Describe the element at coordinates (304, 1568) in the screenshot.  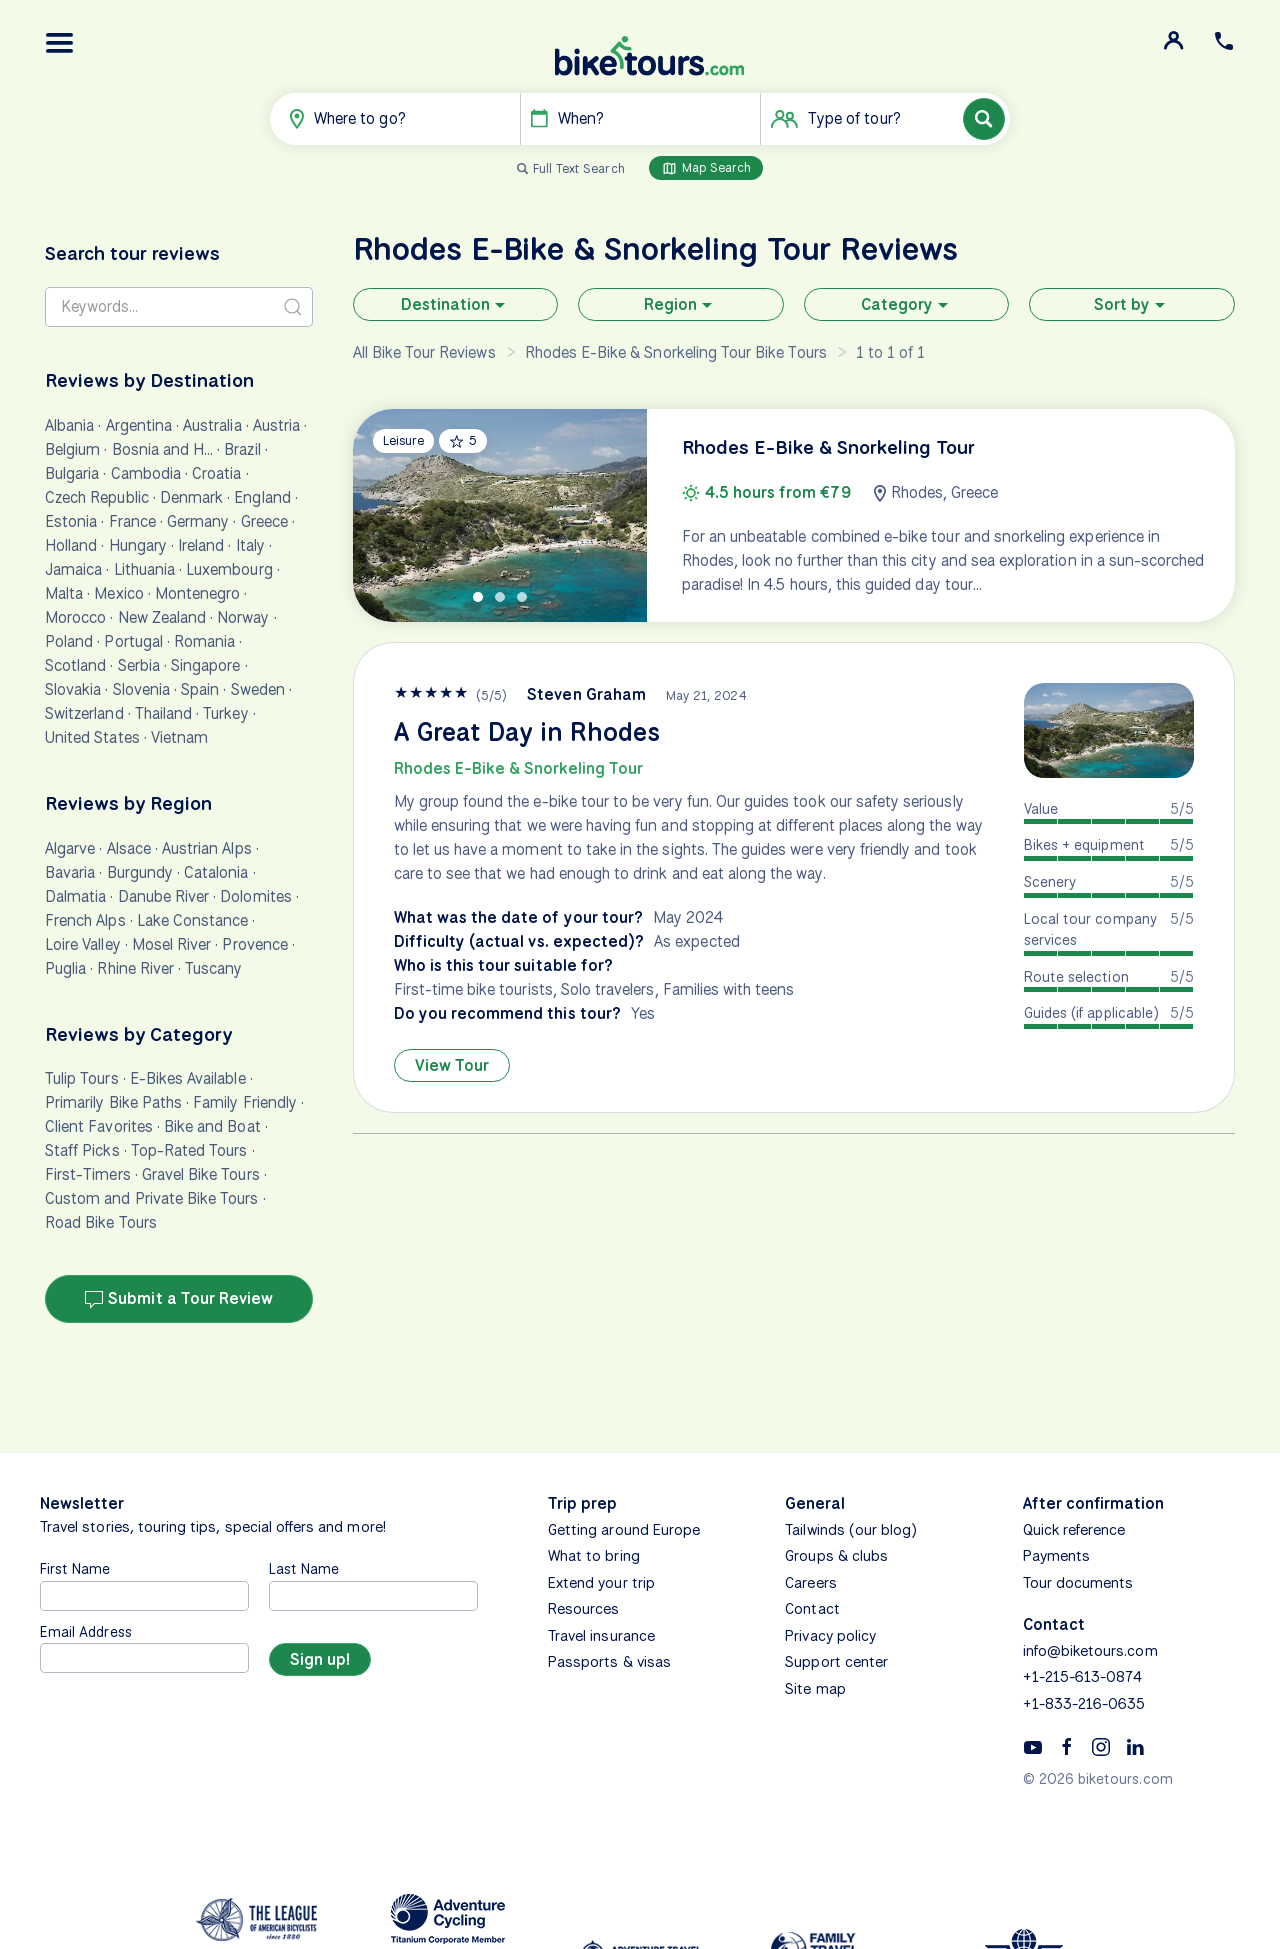
I see `Last Name` at that location.